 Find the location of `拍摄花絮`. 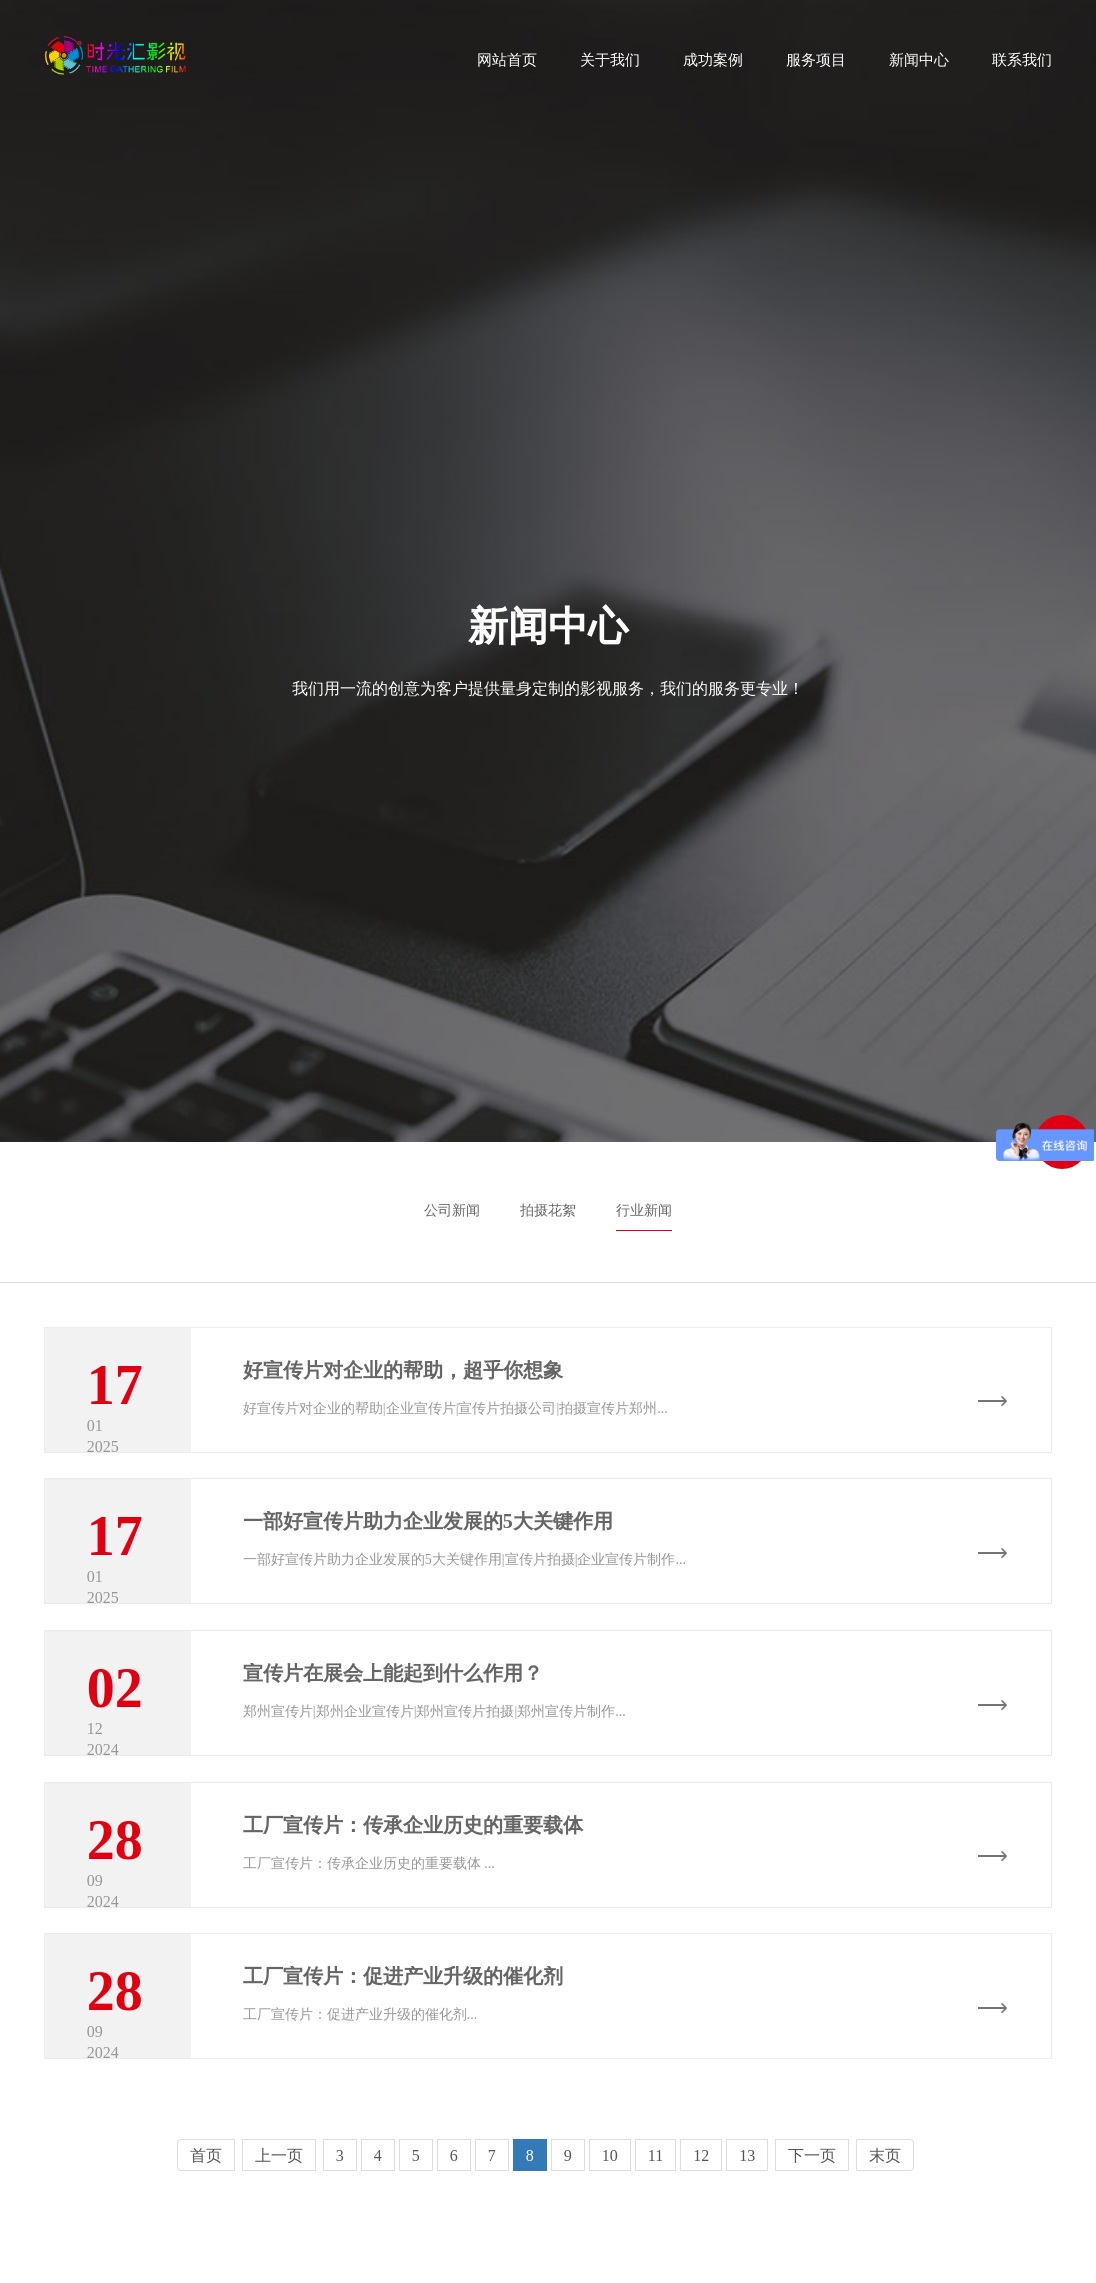

拍摄花絮 is located at coordinates (548, 1210).